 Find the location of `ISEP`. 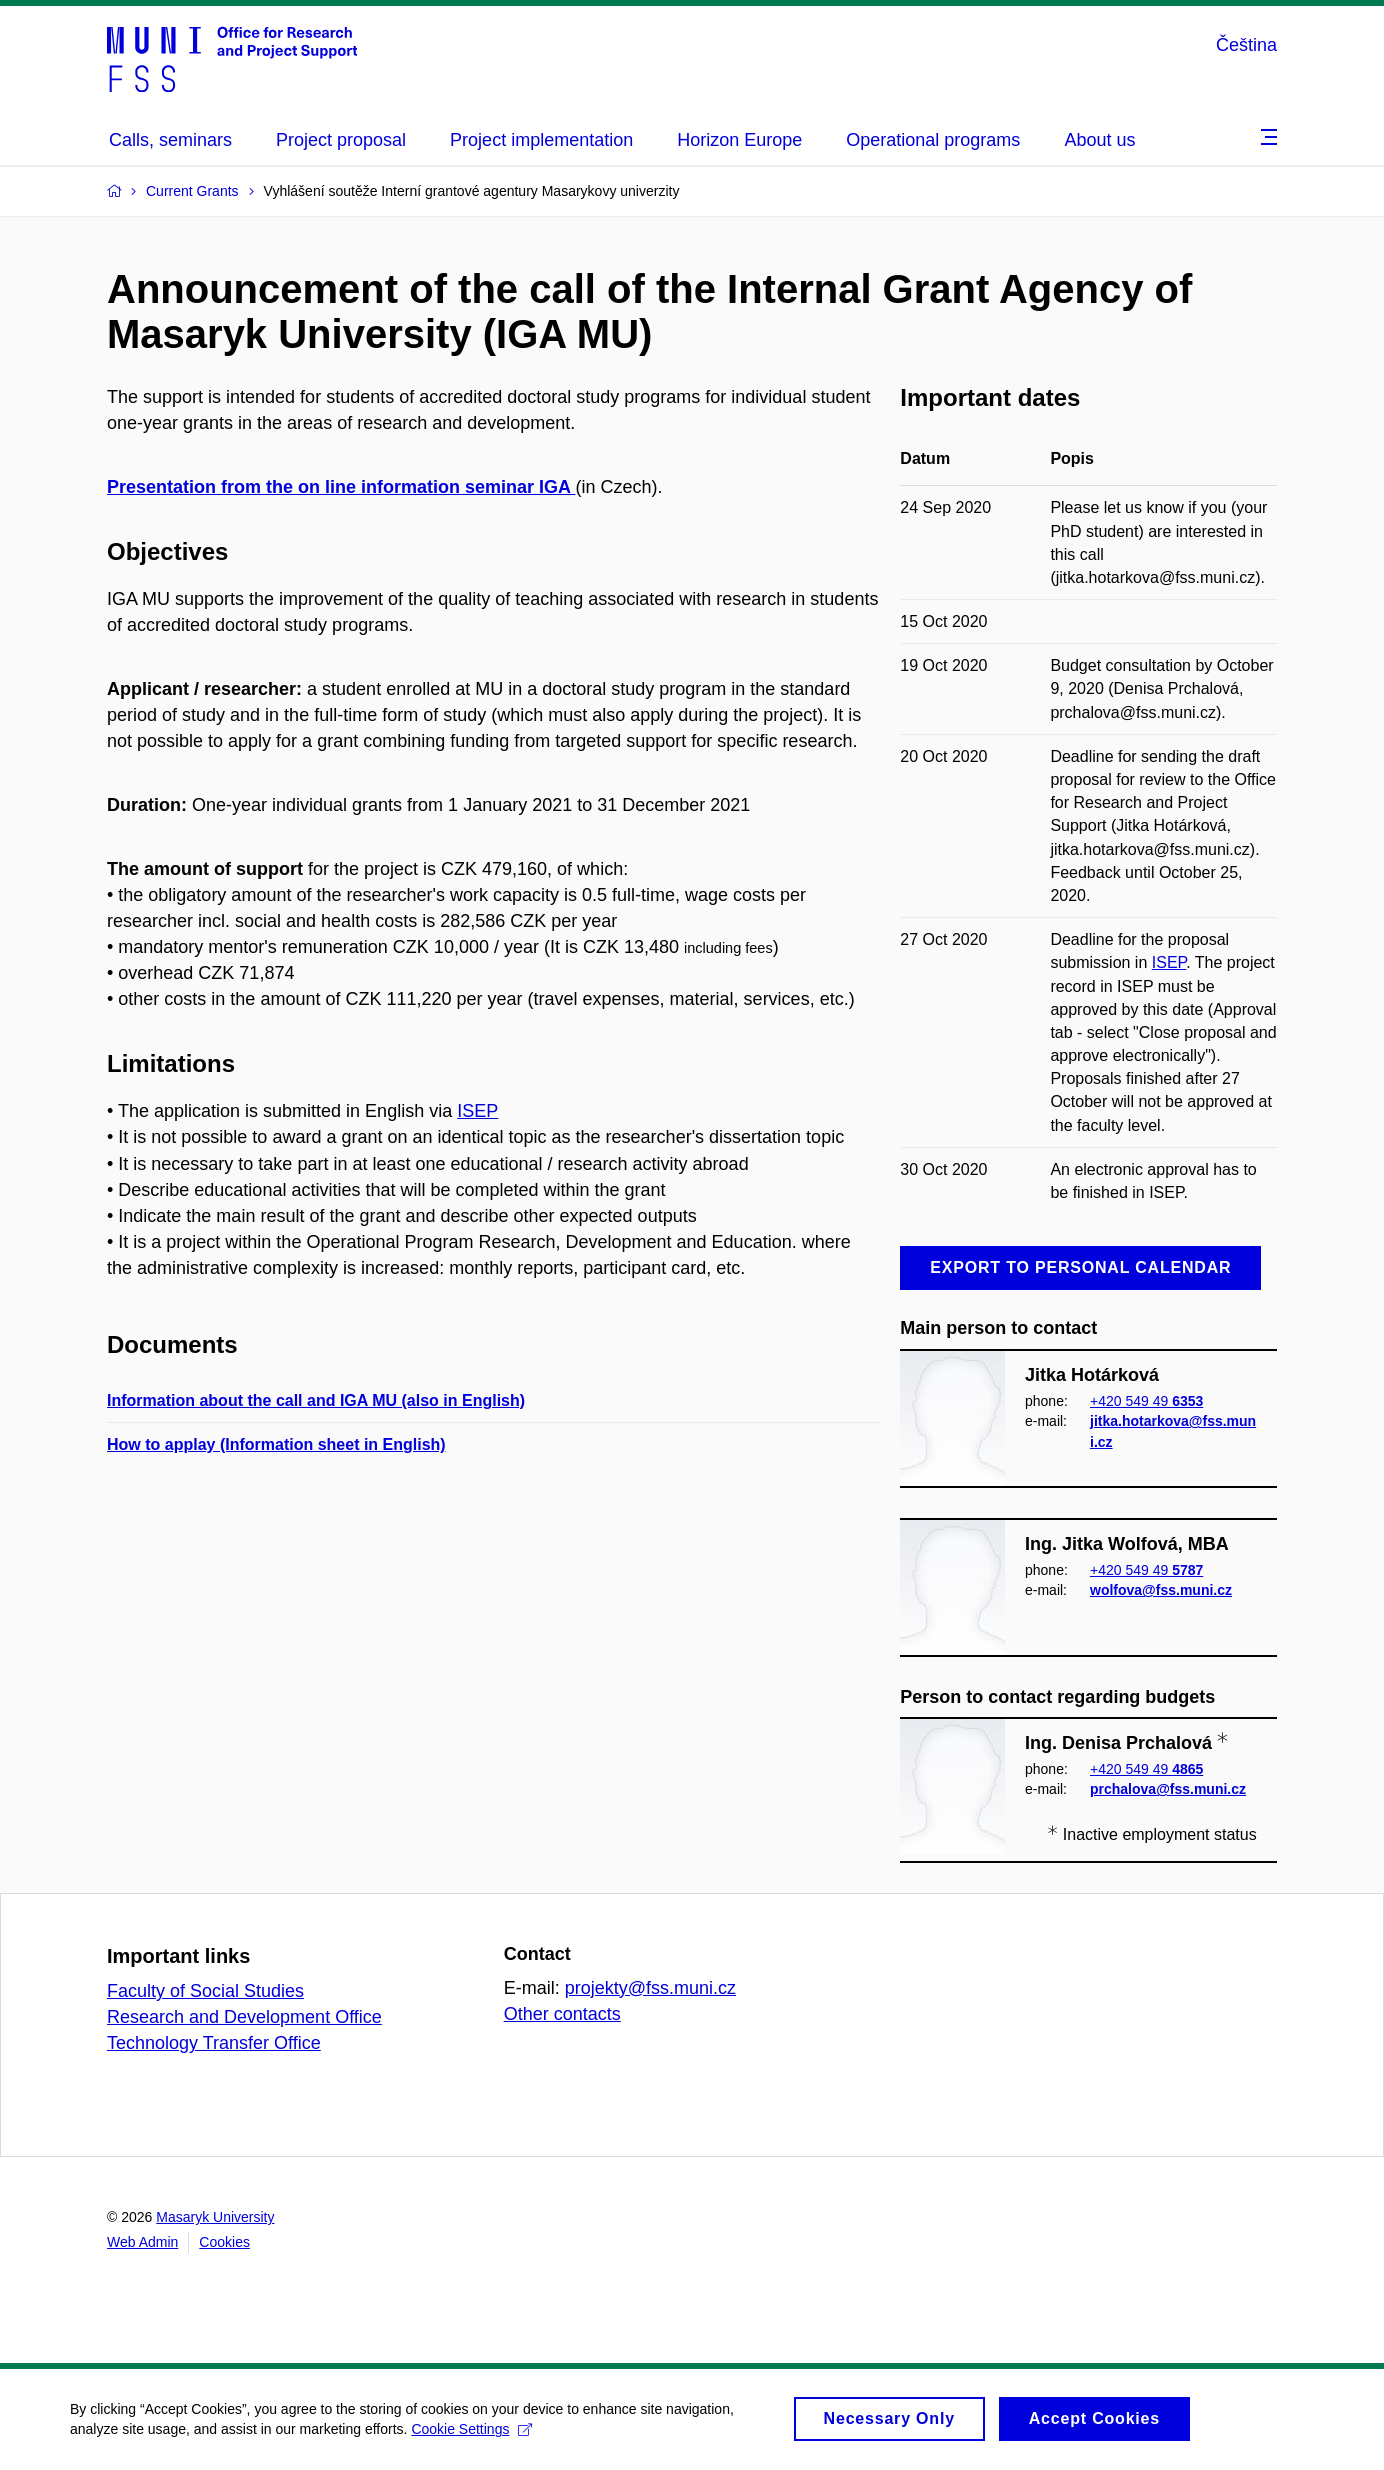

ISEP is located at coordinates (477, 1111).